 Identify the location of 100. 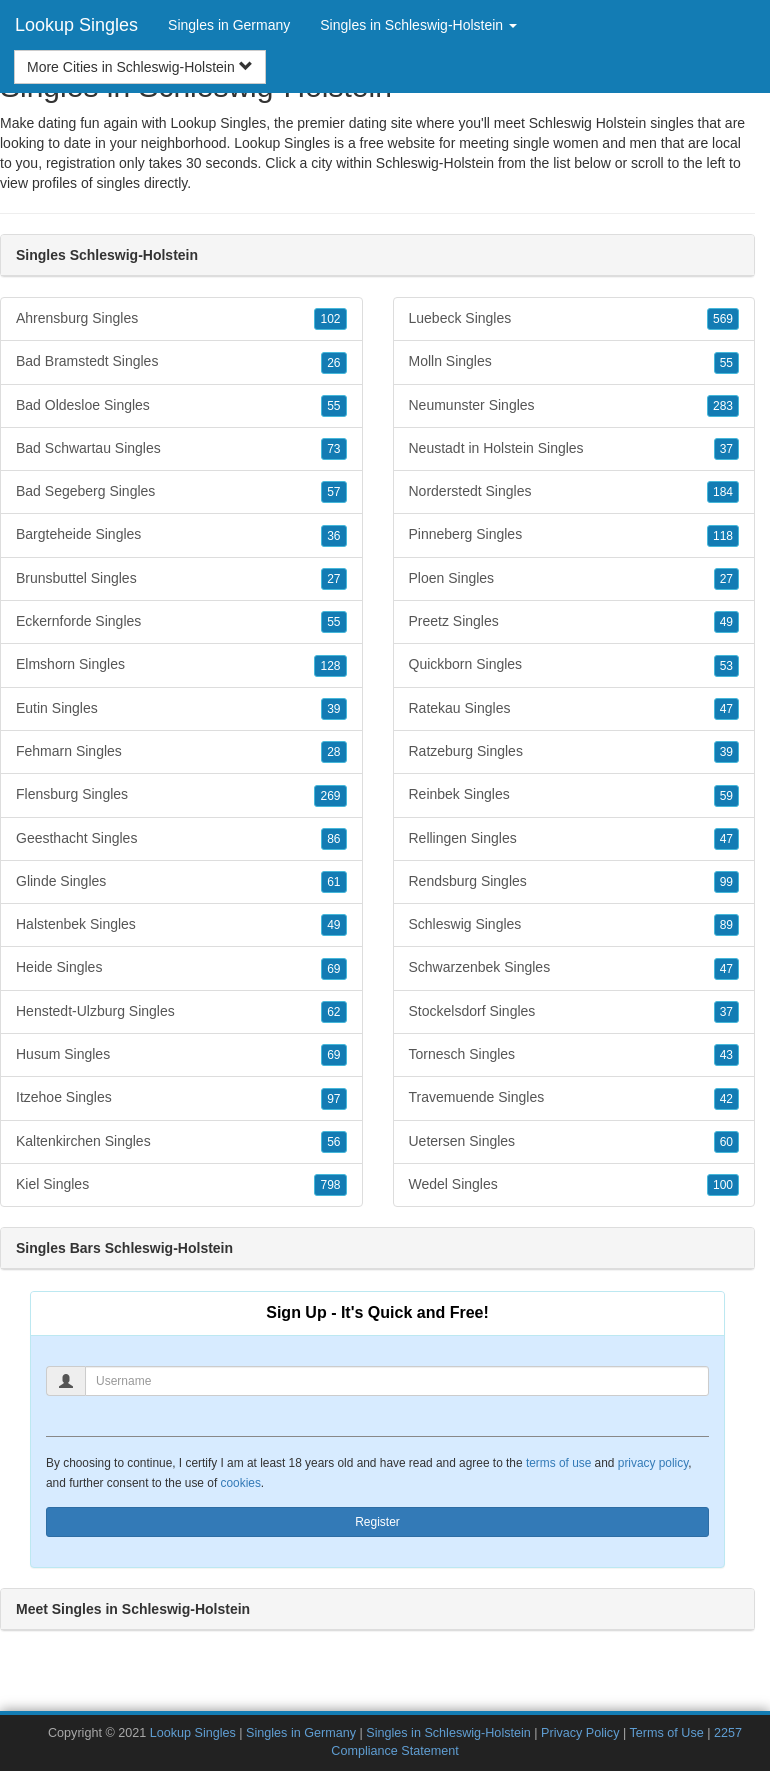
(723, 1185).